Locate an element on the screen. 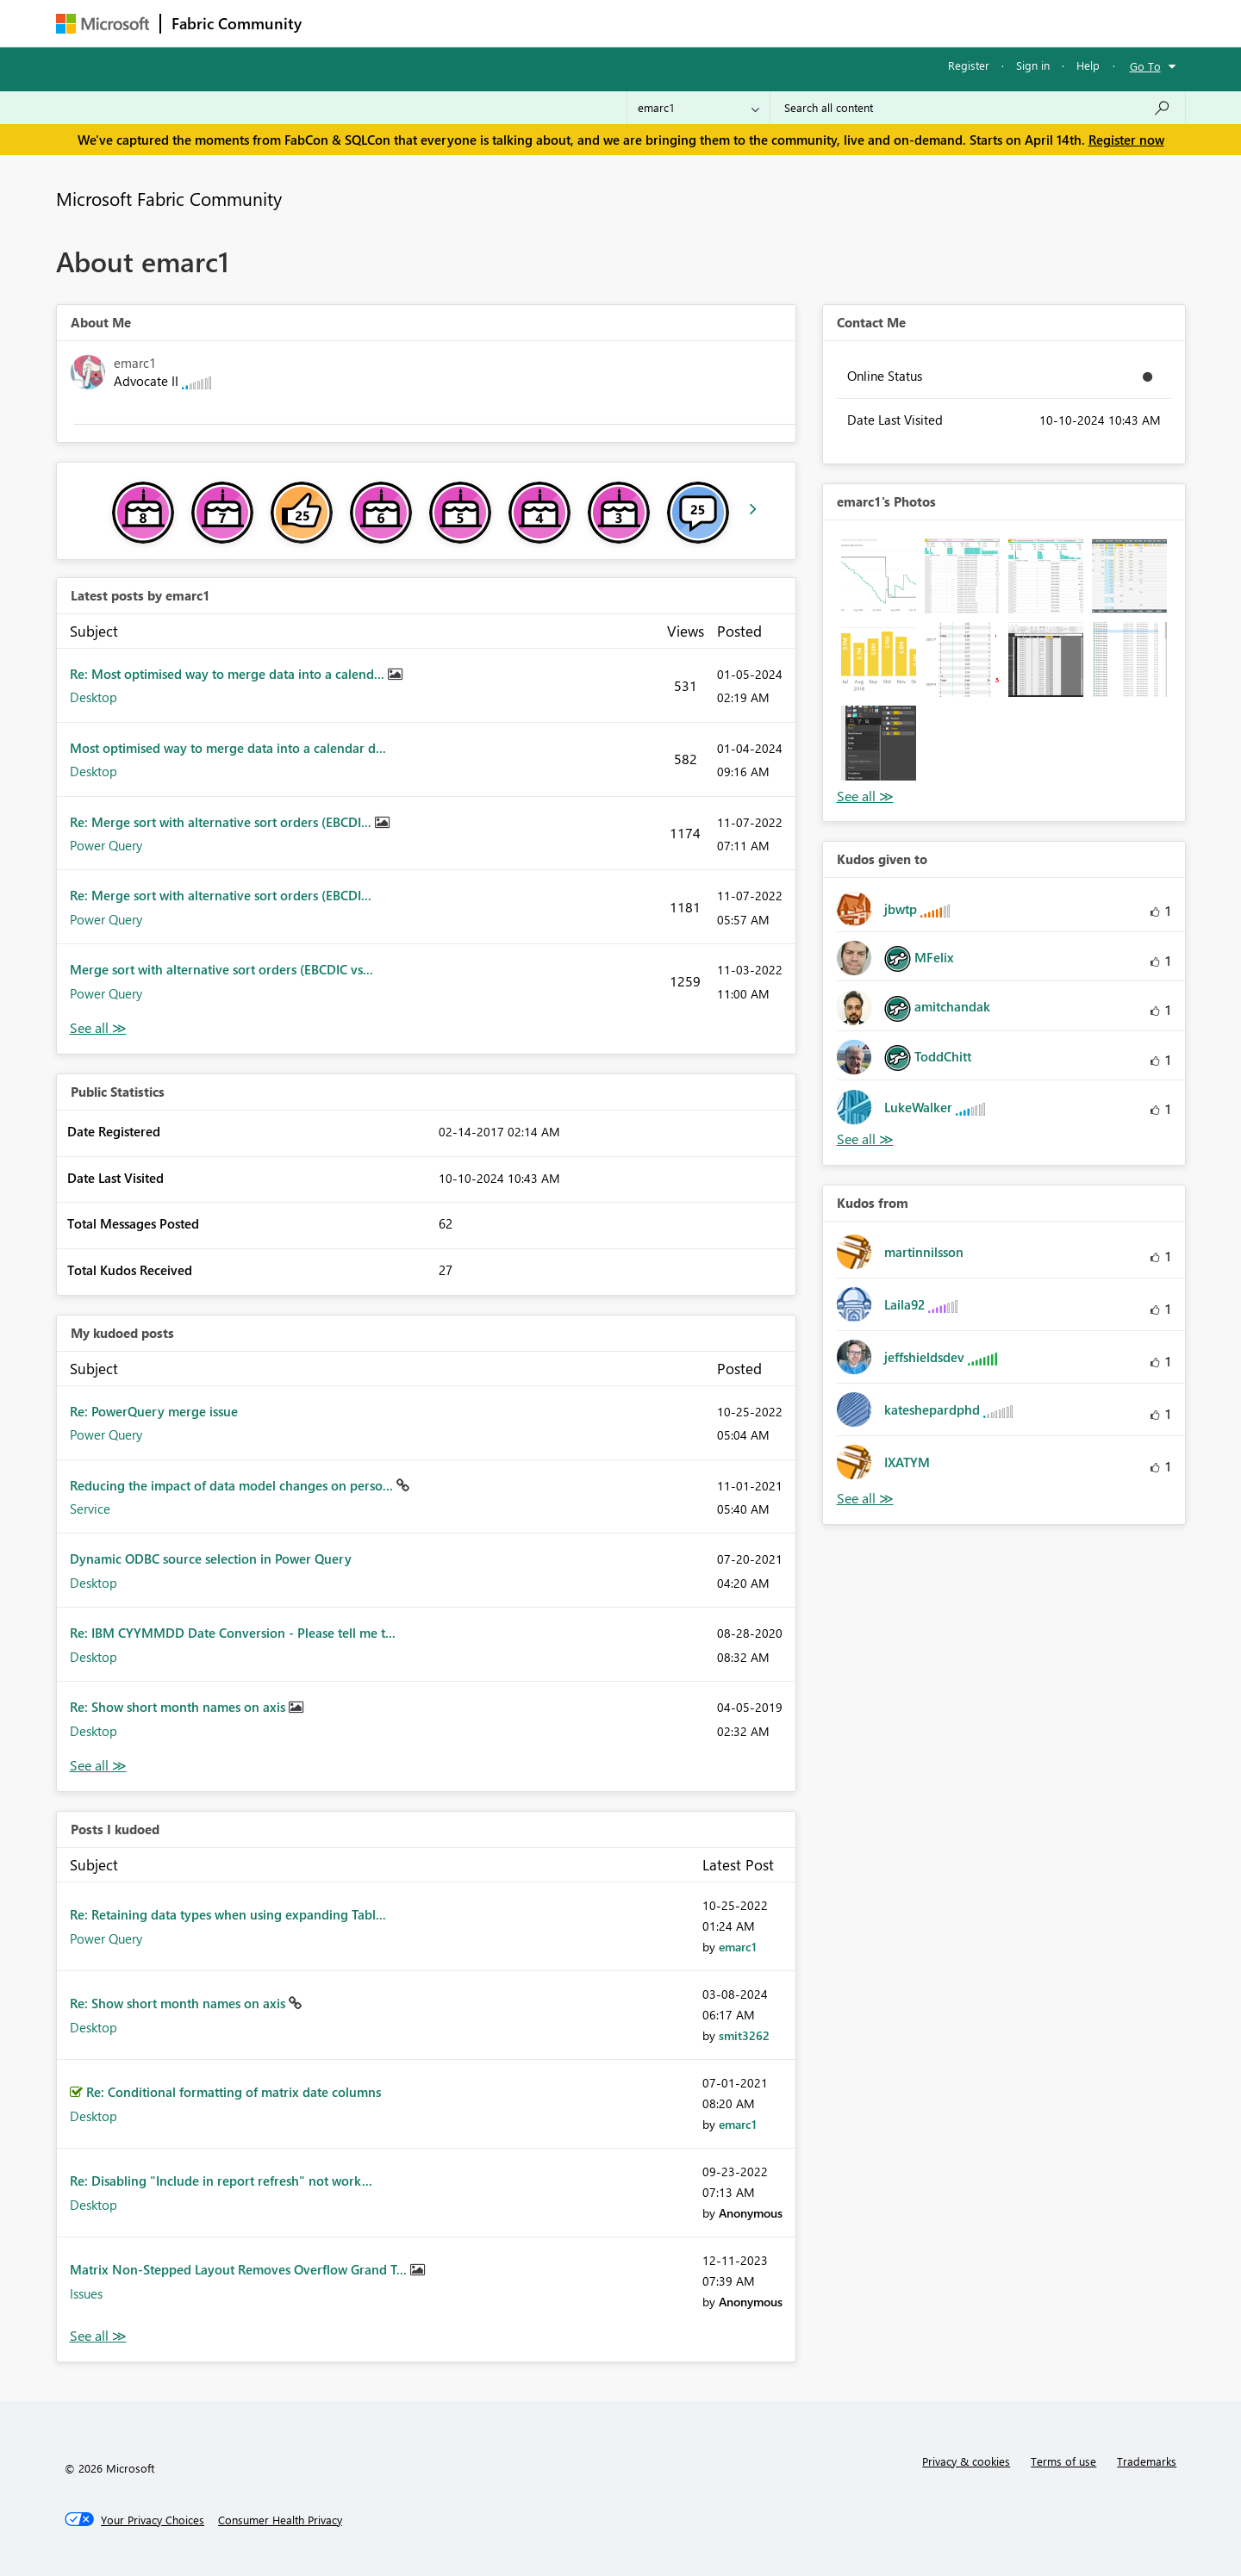 This screenshot has height=2576, width=1241. View All [See All Kudos from] is located at coordinates (865, 1499).